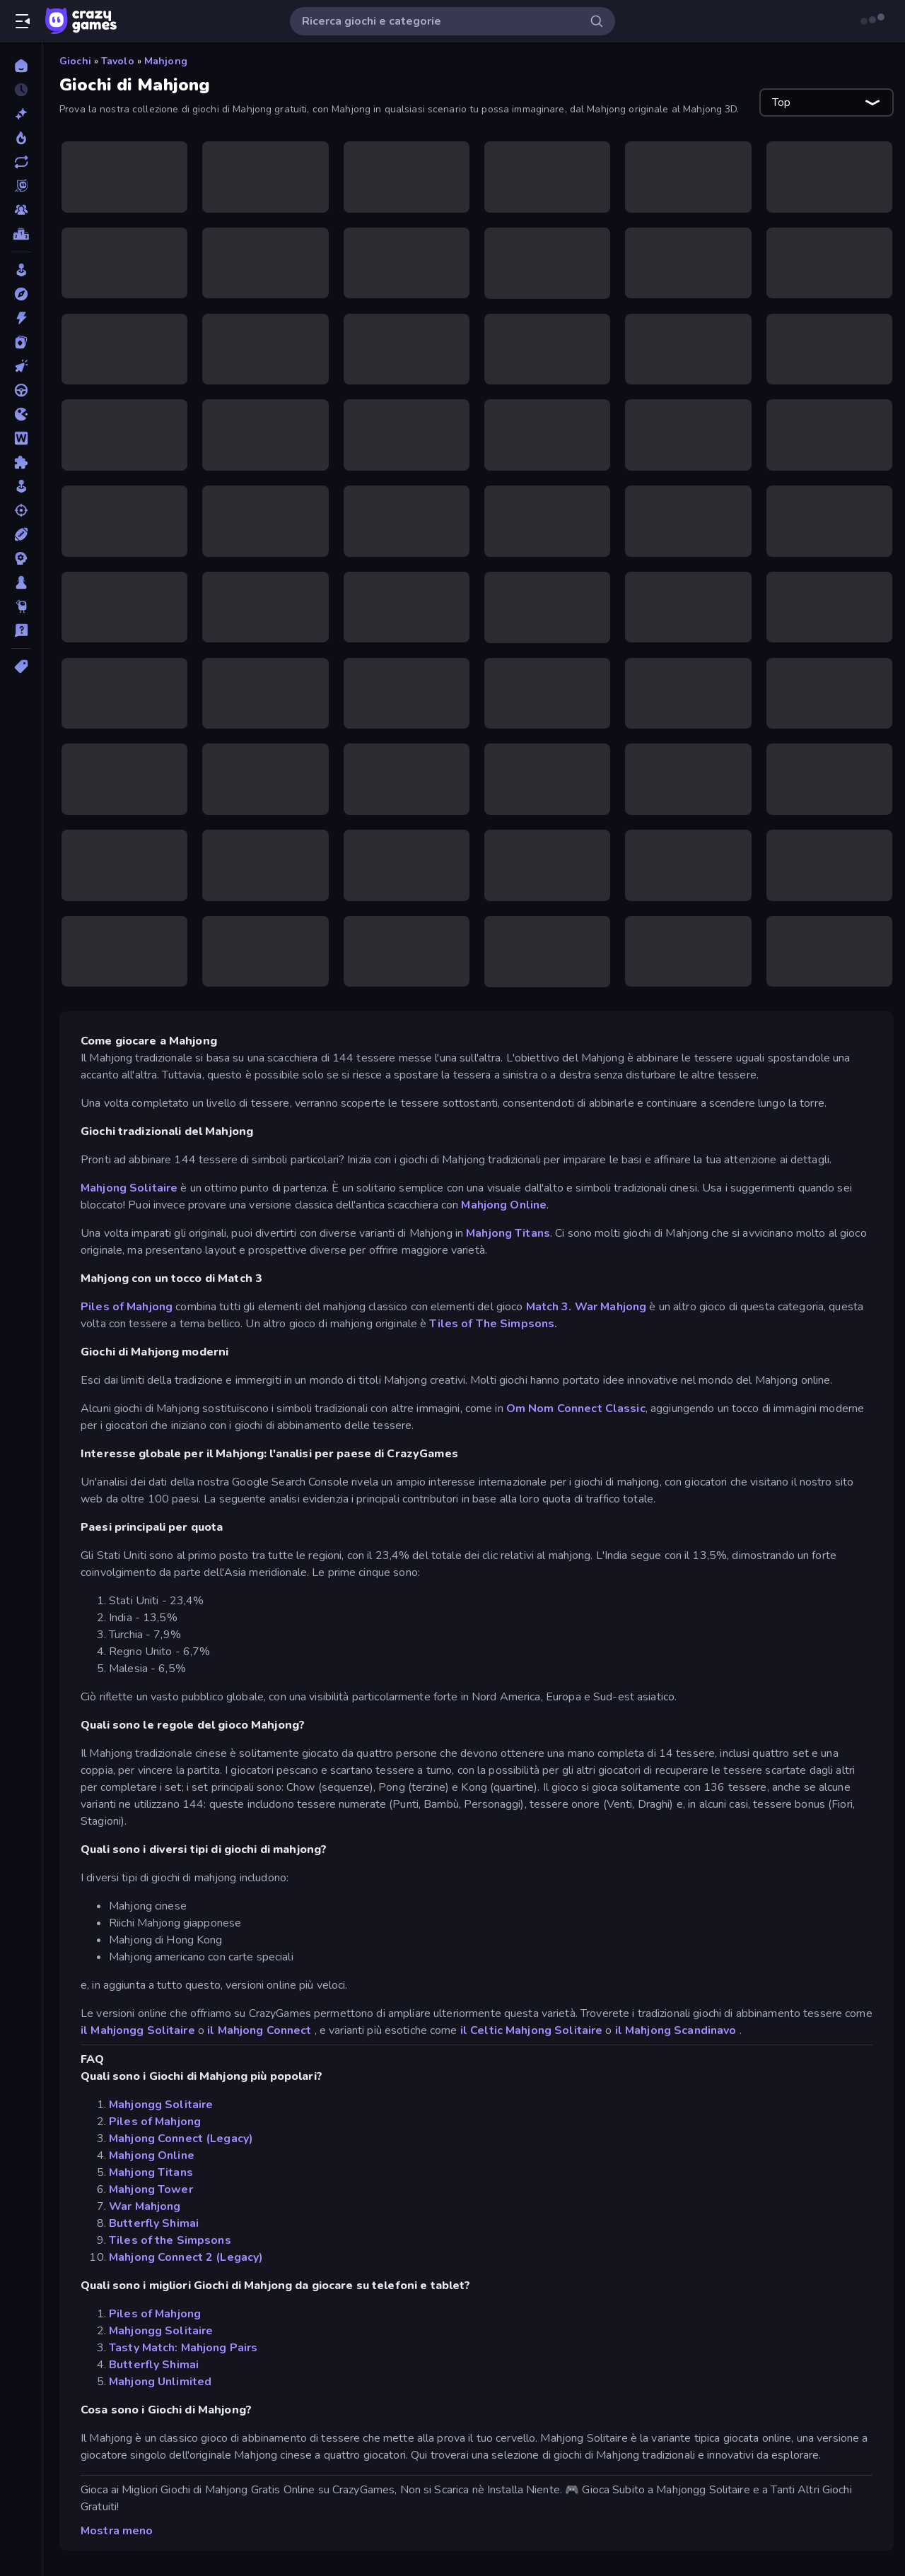 The image size is (905, 2576). I want to click on [Thinky], so click(21, 606).